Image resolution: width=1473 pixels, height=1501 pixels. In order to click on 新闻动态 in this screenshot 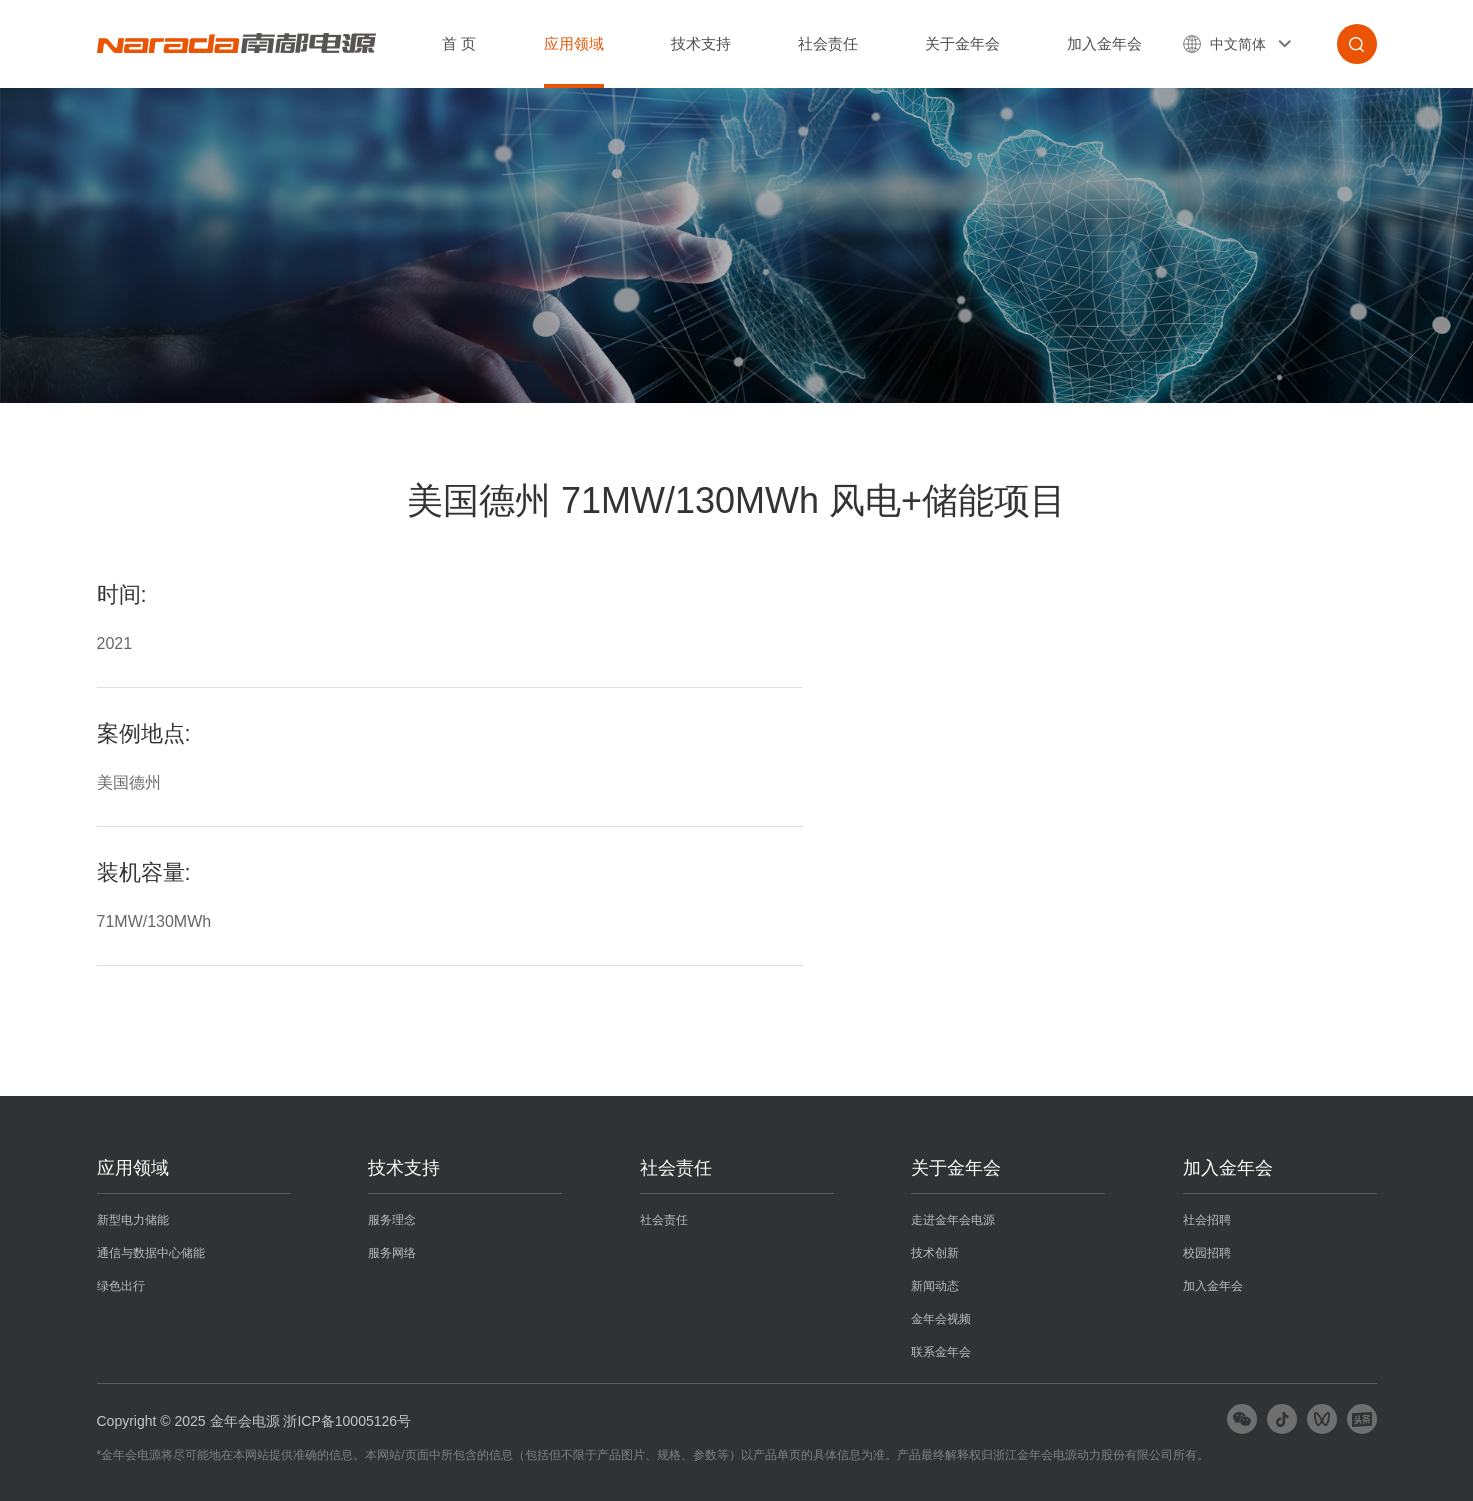, I will do `click(935, 1286)`.